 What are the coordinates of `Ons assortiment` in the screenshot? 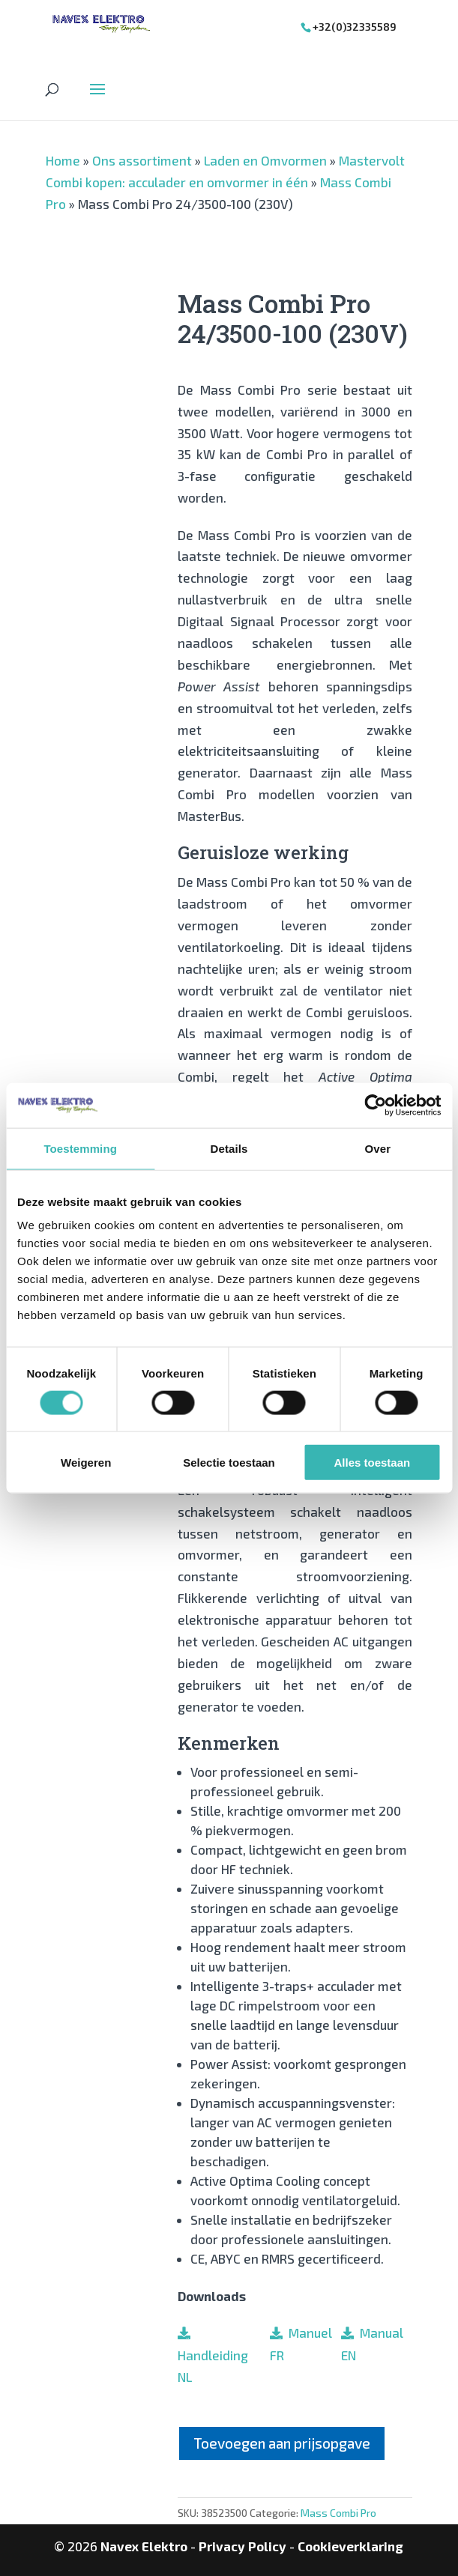 It's located at (142, 160).